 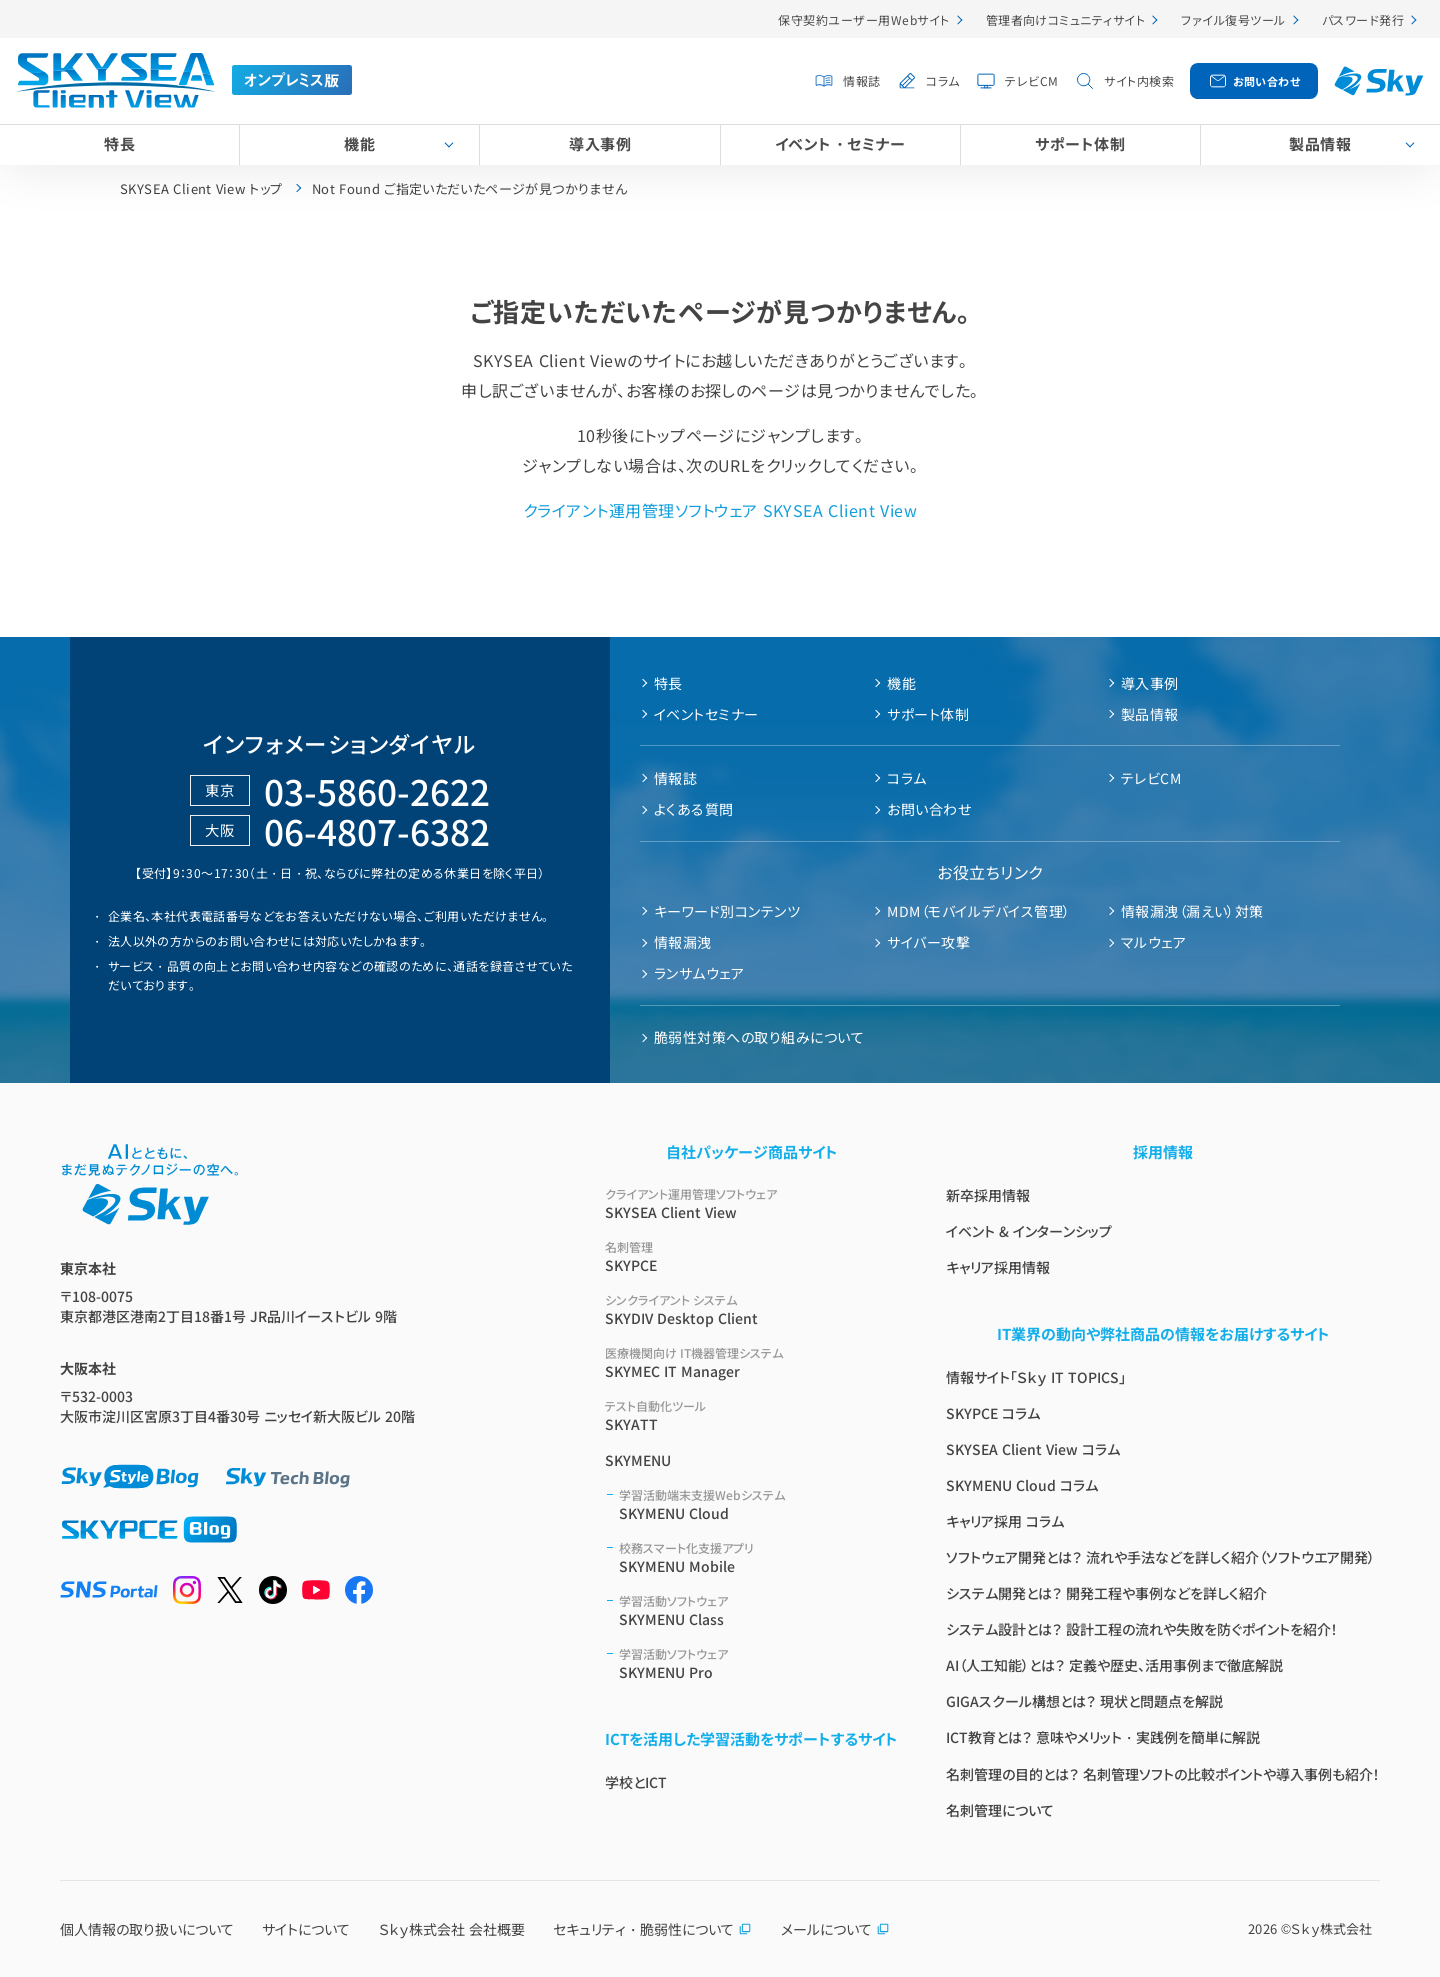 What do you see at coordinates (758, 1504) in the screenshot?
I see `SKYMENU Cloud` at bounding box center [758, 1504].